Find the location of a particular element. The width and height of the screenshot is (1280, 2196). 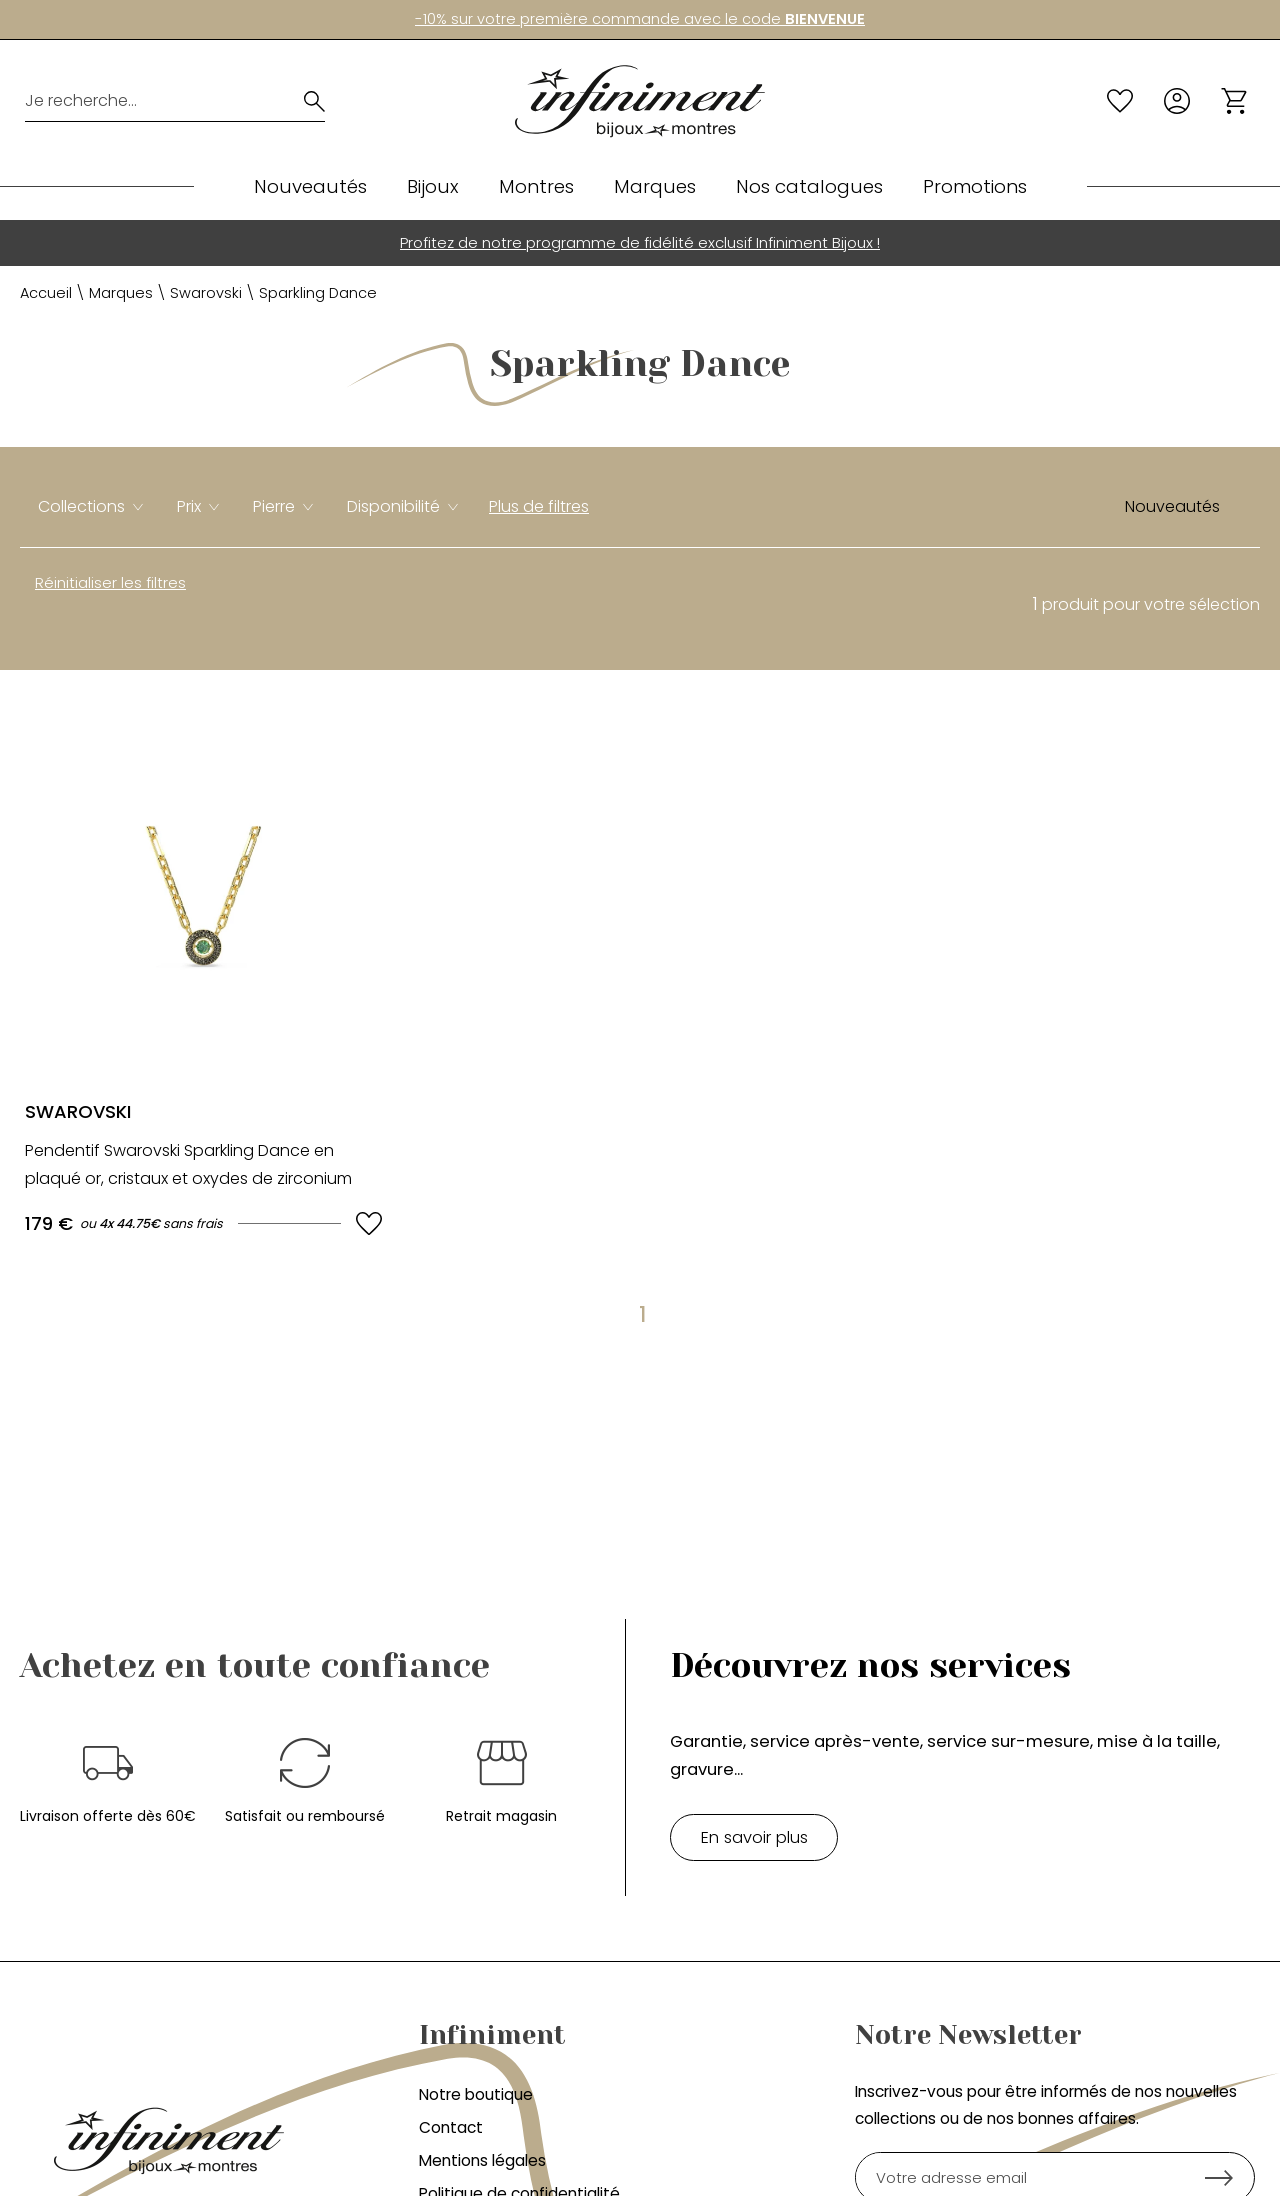

Mentions légales is located at coordinates (482, 2160).